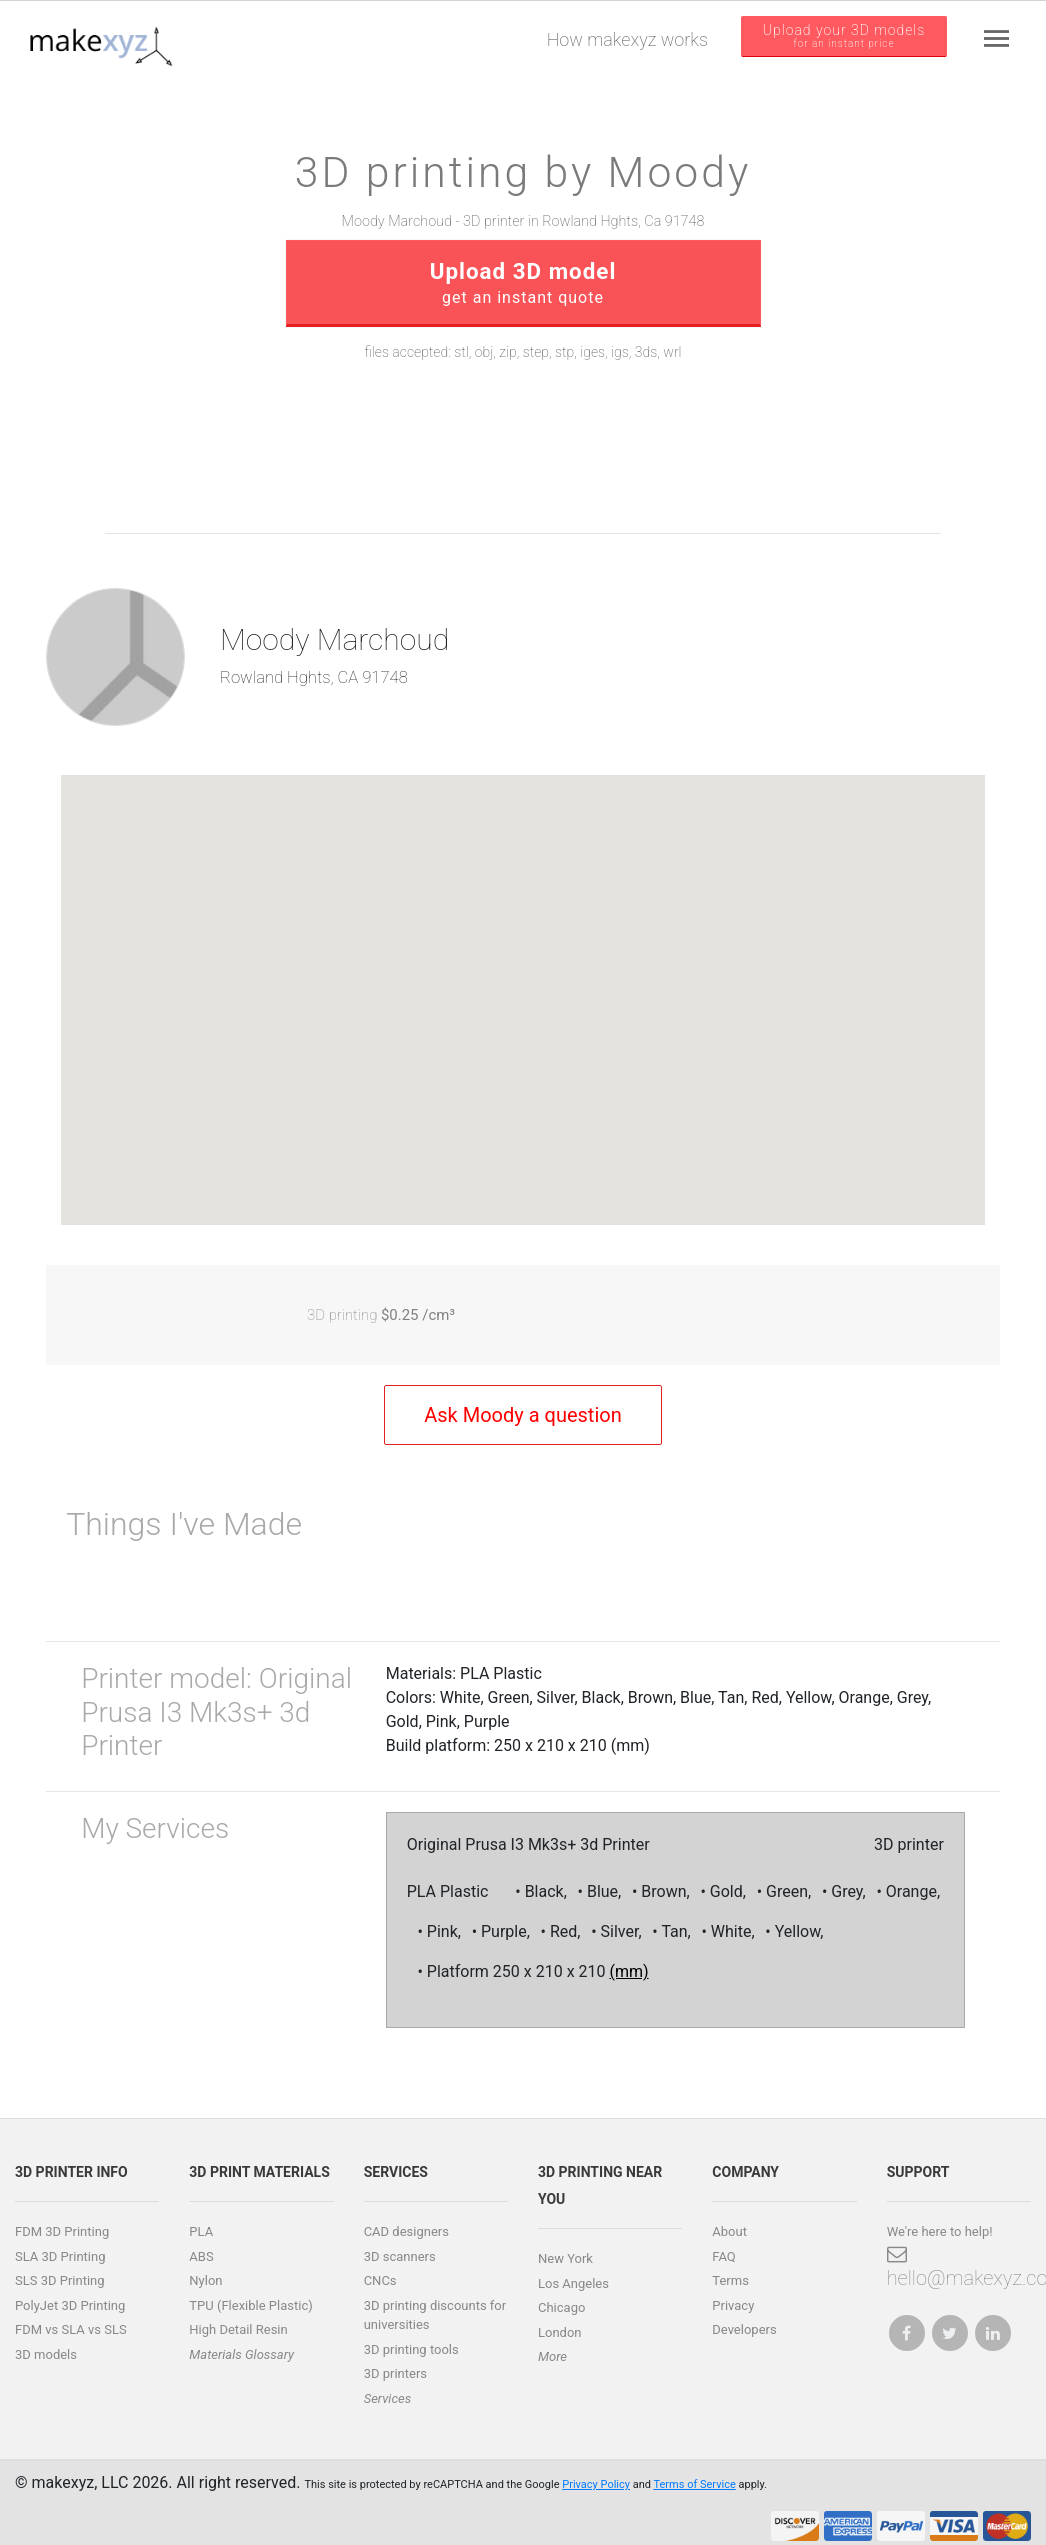 The height and width of the screenshot is (2545, 1046). I want to click on SLS 3D Printing, so click(60, 2280).